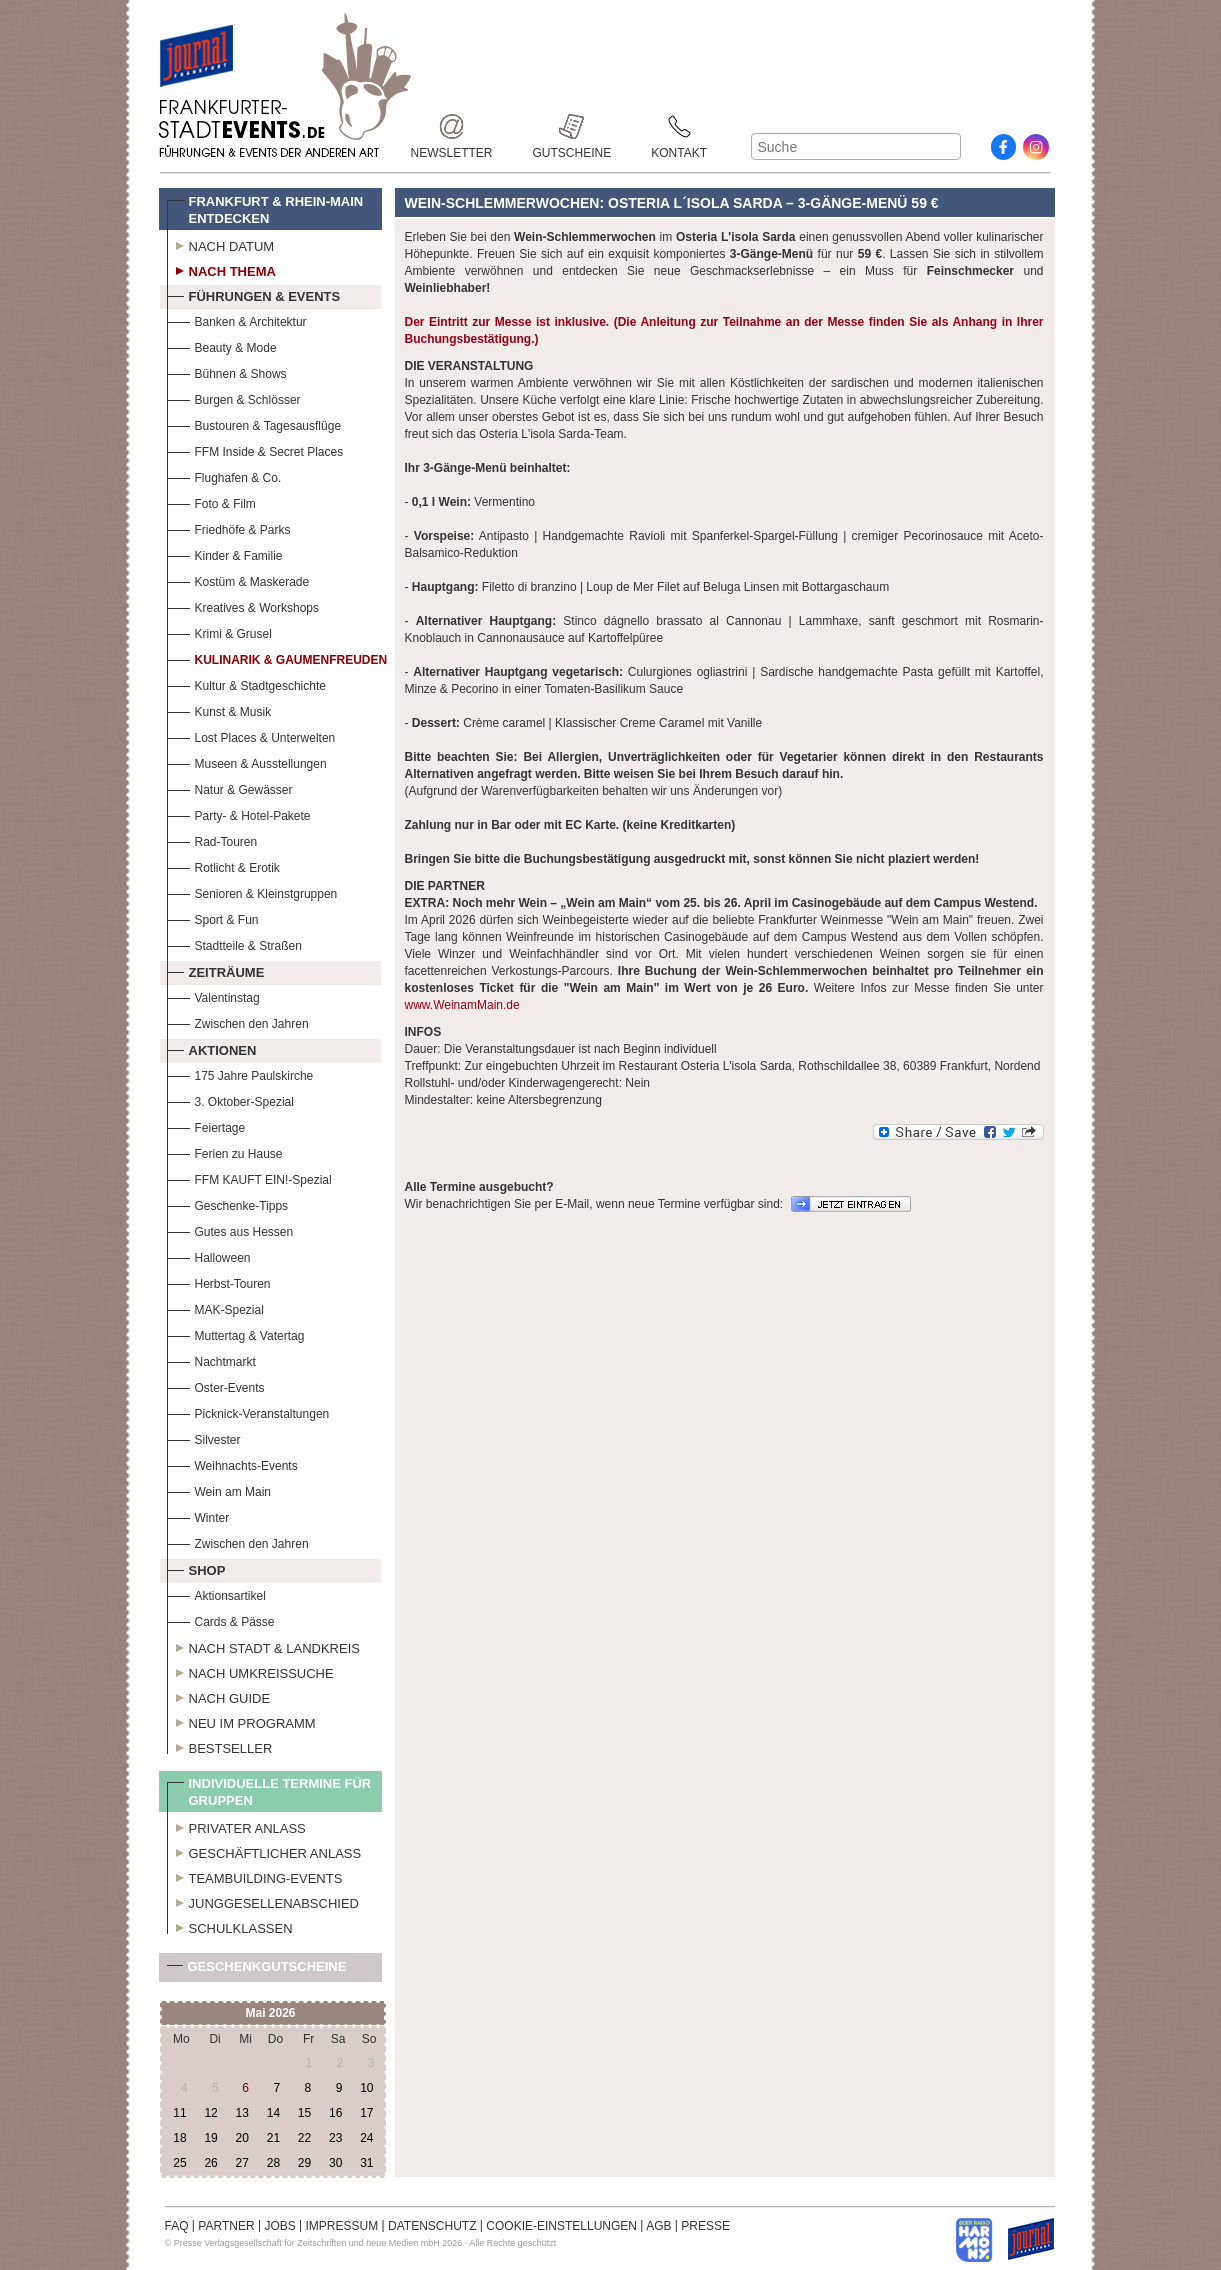 This screenshot has width=1221, height=2270. What do you see at coordinates (230, 1099) in the screenshot?
I see `3. Oktober-Spezial` at bounding box center [230, 1099].